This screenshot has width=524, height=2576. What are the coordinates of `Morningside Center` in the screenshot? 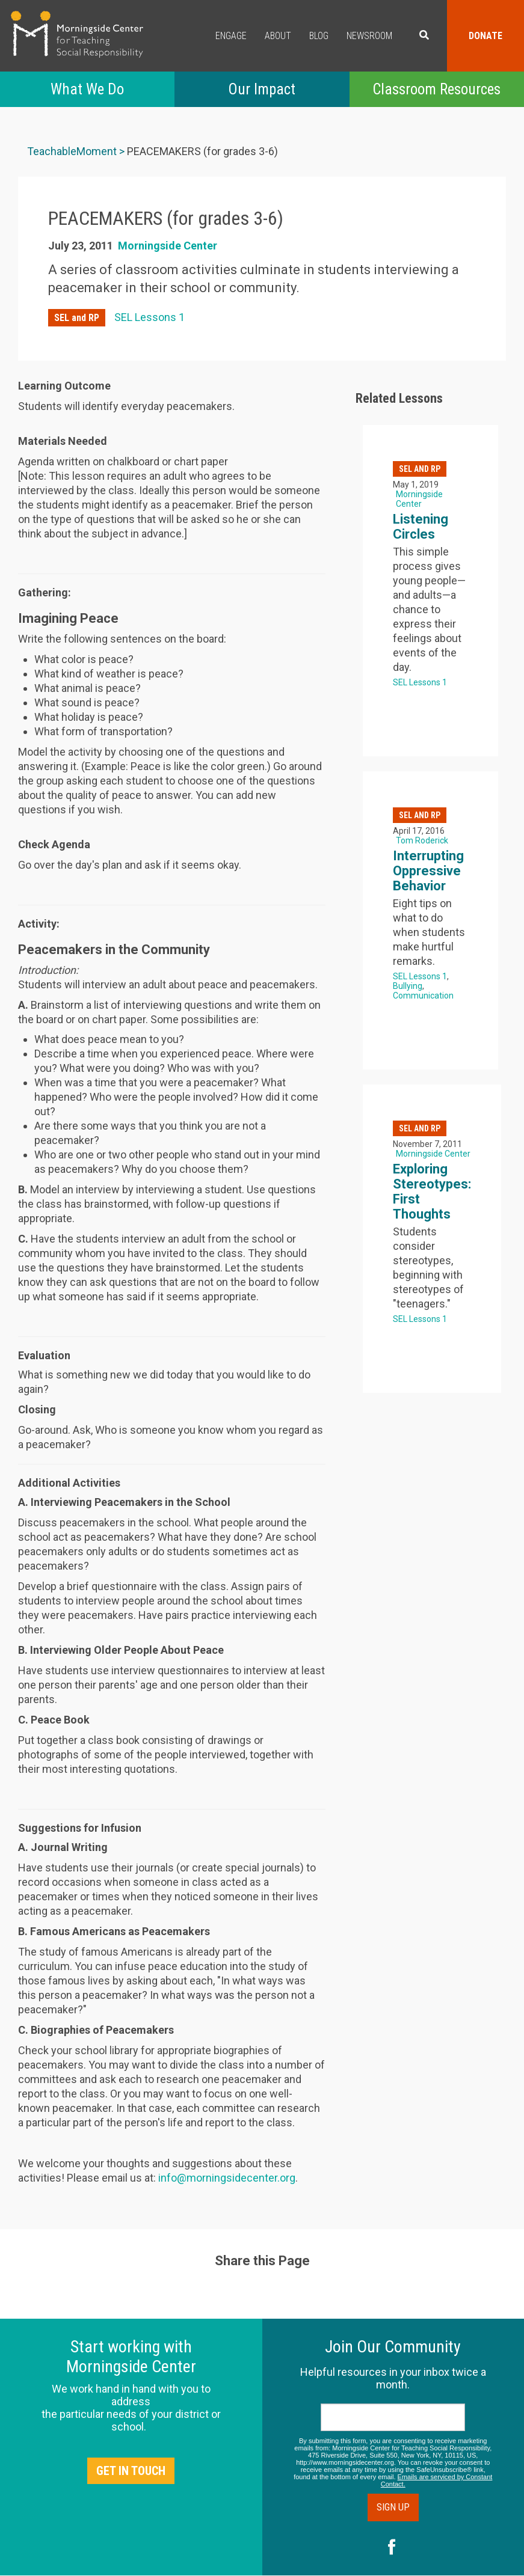 It's located at (167, 245).